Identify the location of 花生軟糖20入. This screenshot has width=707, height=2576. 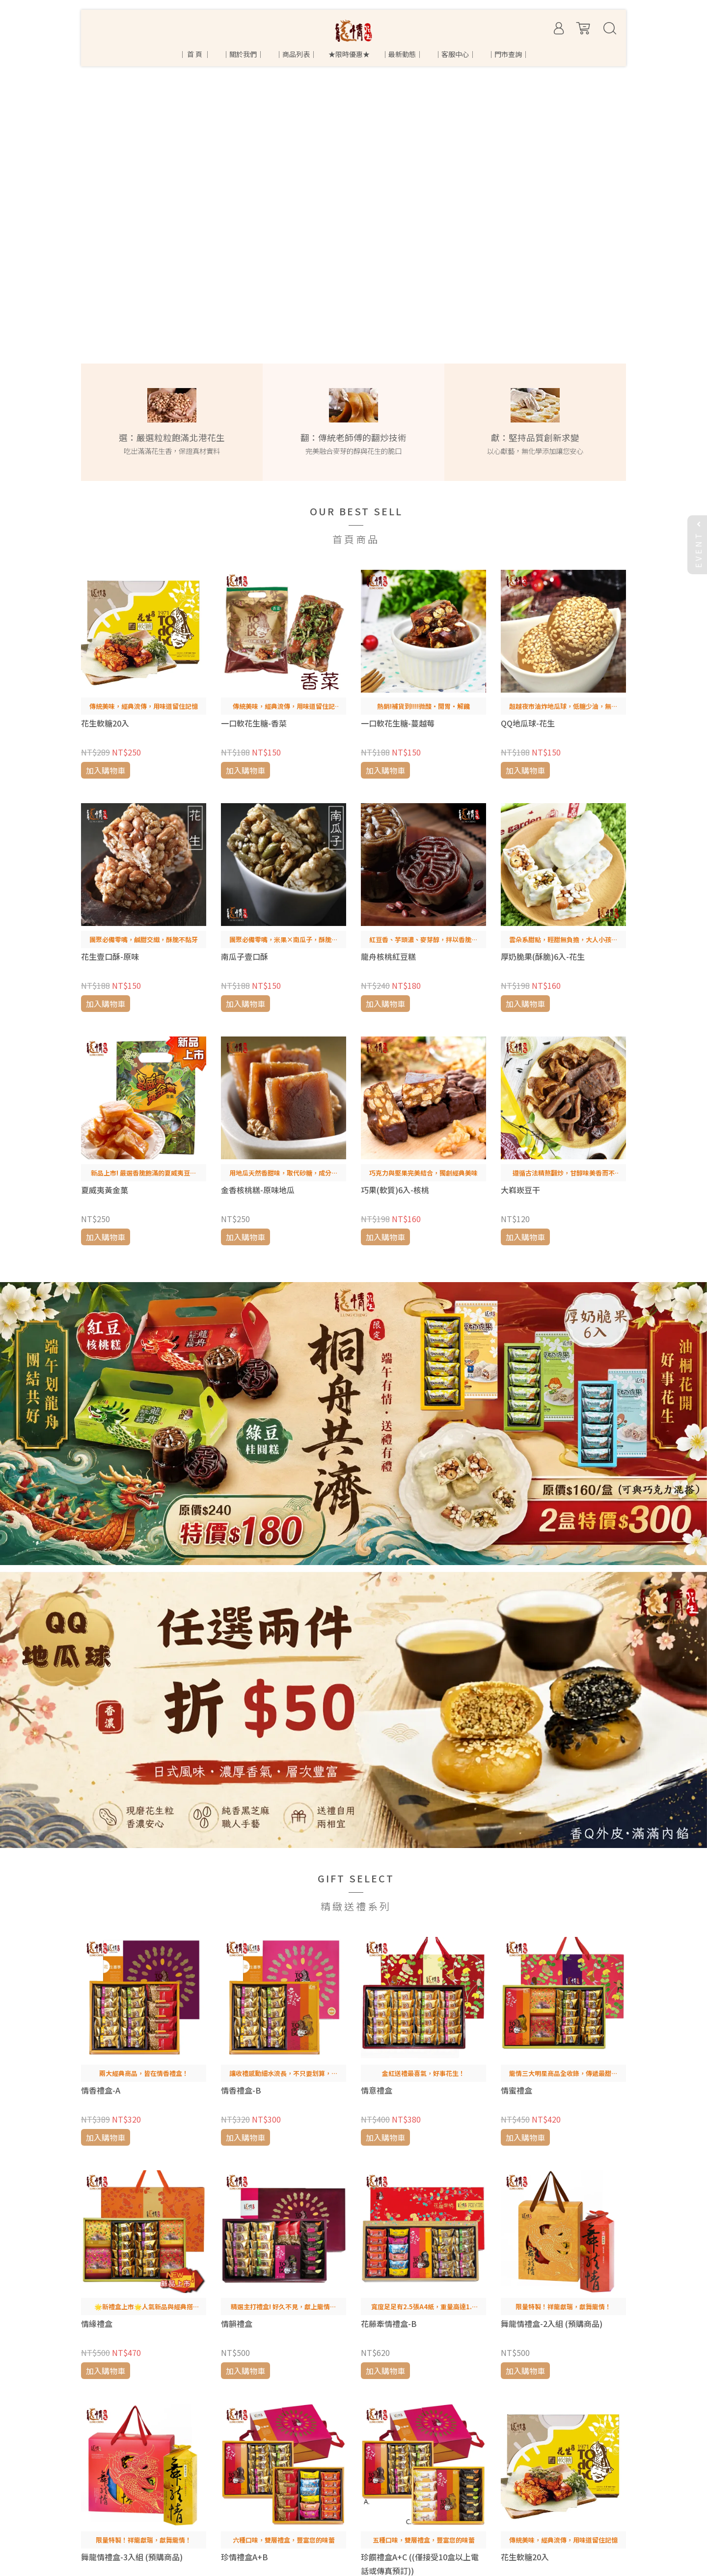
(105, 723).